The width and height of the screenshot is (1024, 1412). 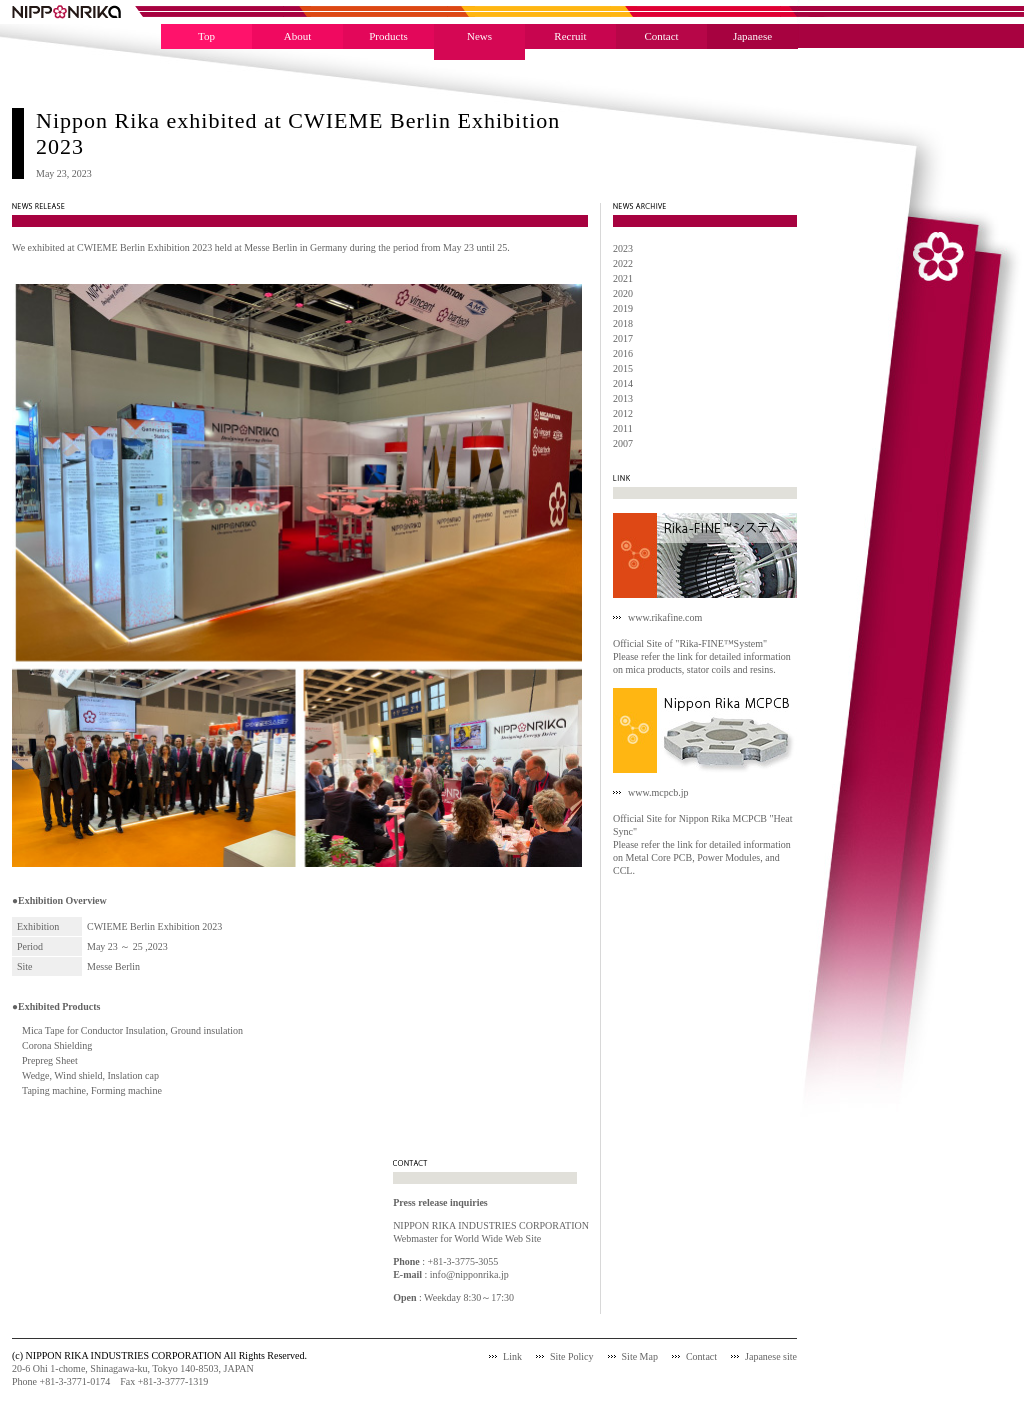 I want to click on Japanese site, so click(x=771, y=1356).